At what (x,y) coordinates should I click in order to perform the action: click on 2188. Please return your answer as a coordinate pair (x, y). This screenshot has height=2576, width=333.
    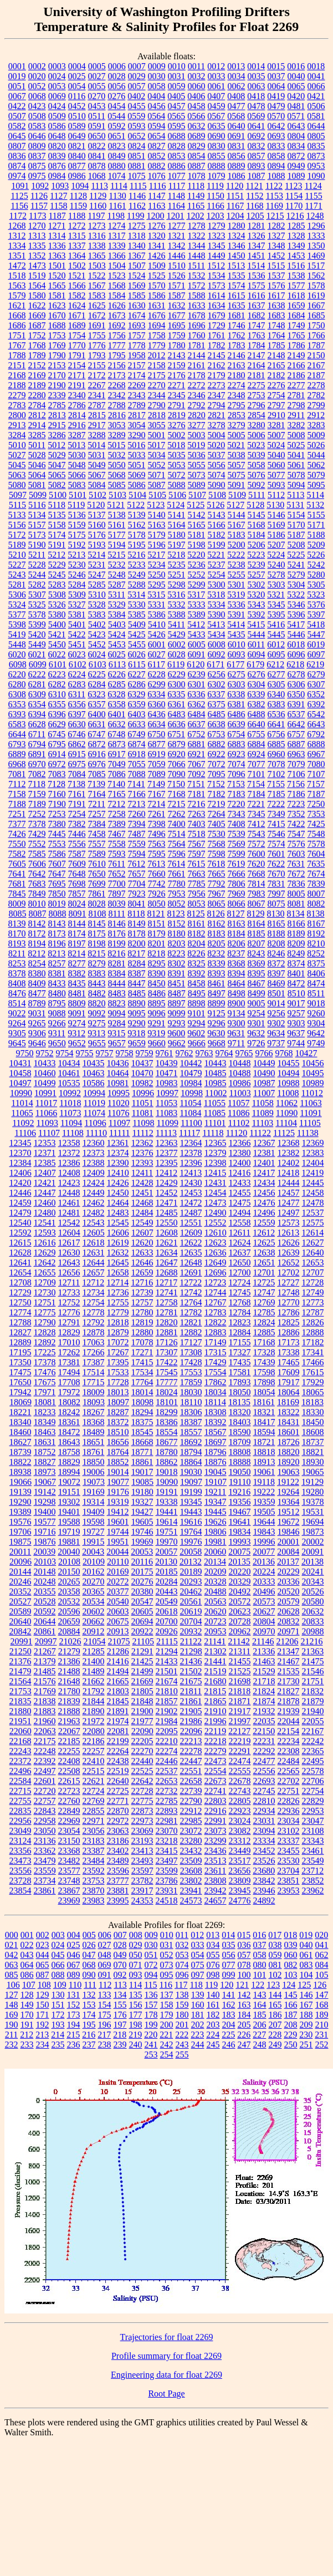
    Looking at the image, I should click on (17, 385).